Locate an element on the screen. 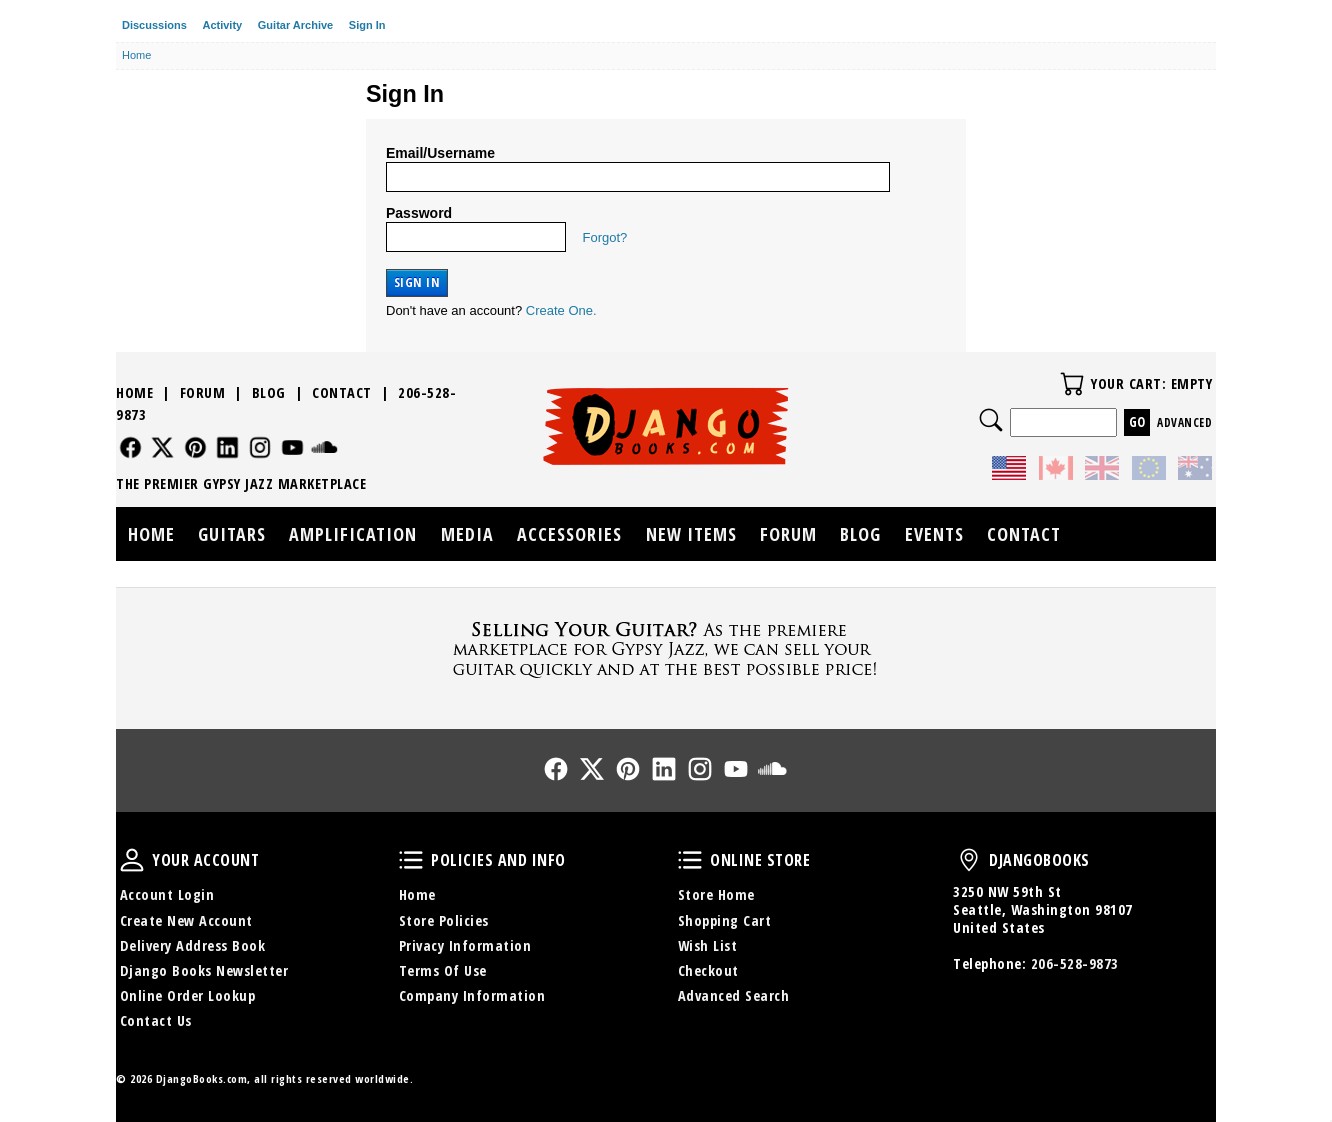 This screenshot has width=1332, height=1122. Terms Of Use is located at coordinates (443, 970).